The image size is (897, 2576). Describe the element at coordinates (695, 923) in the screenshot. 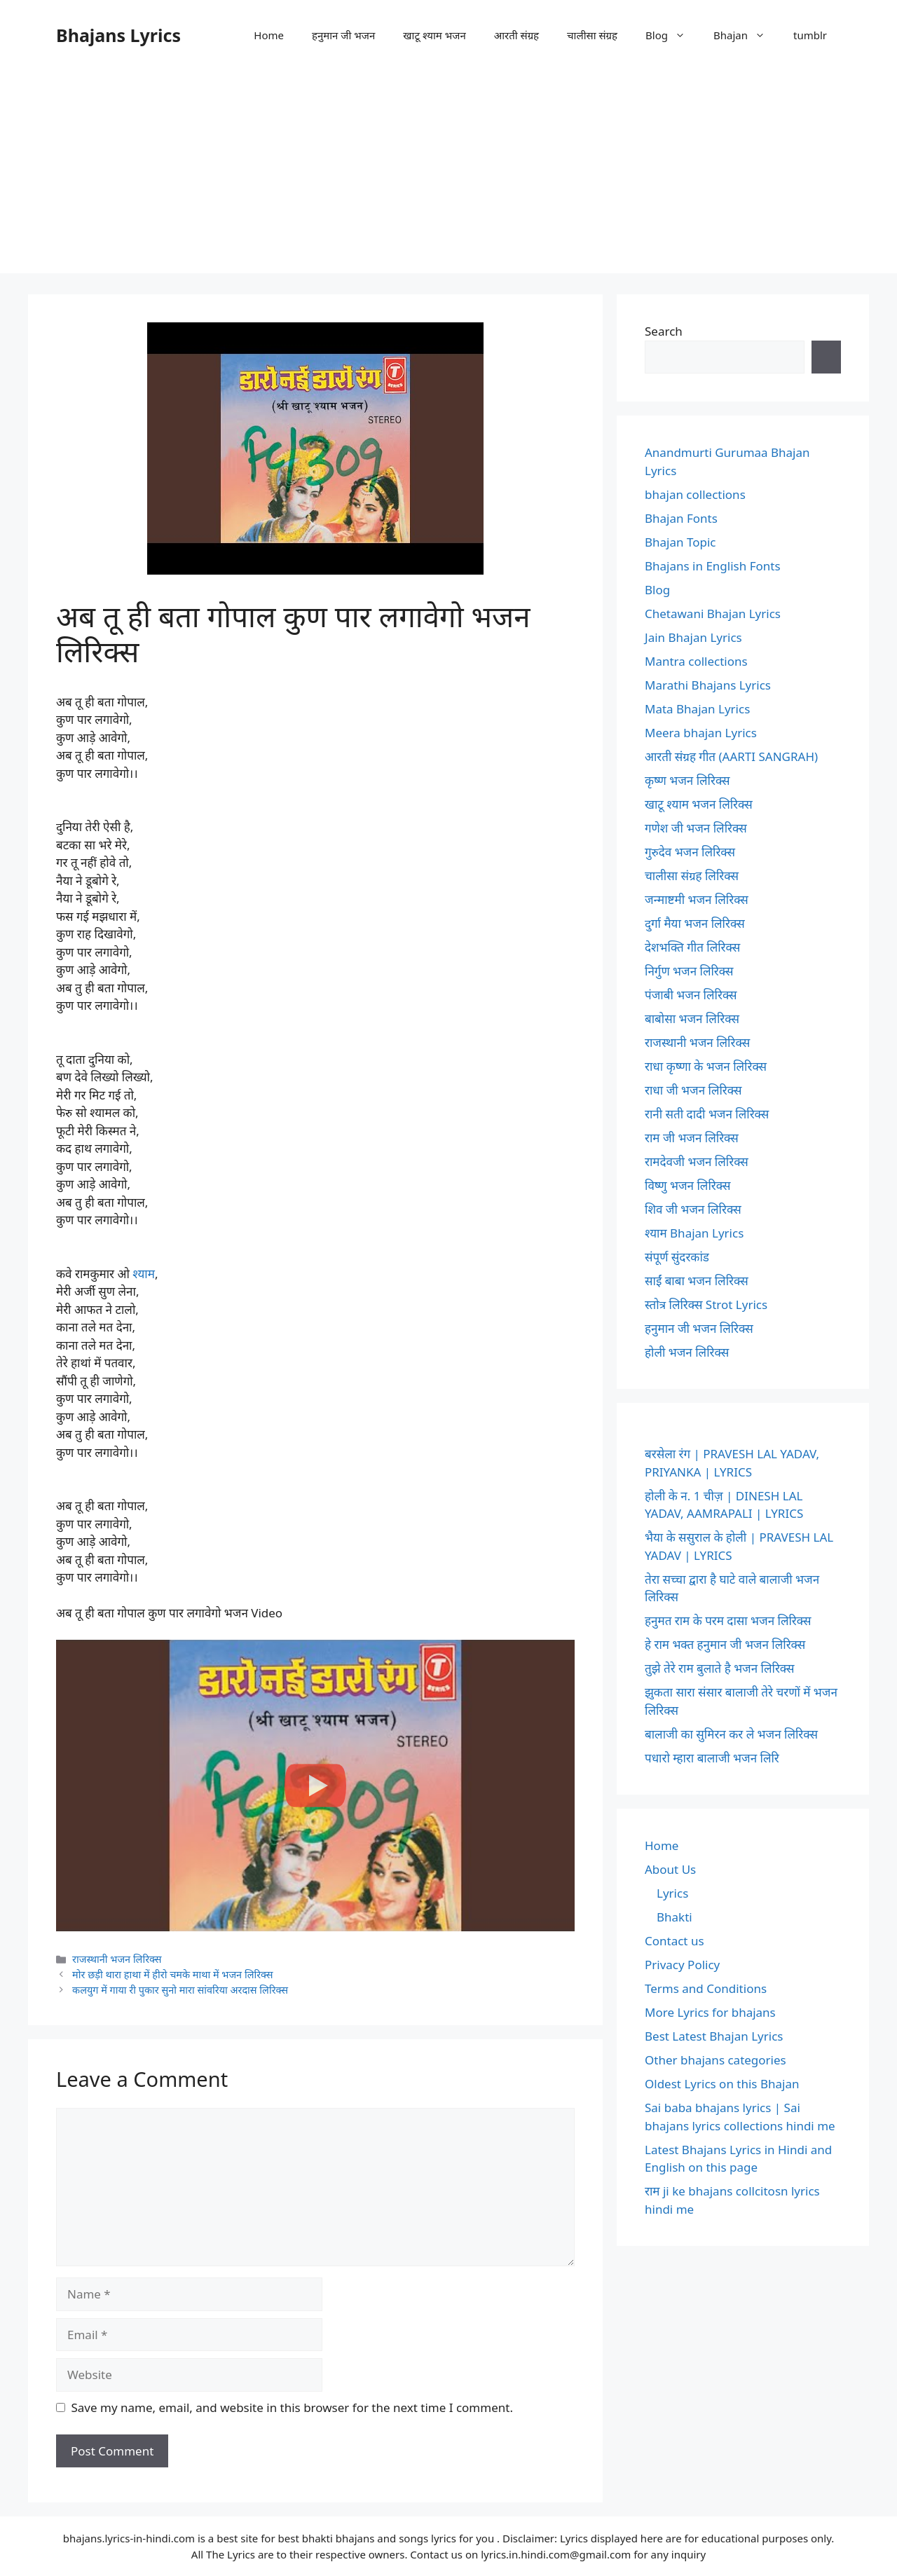

I see `दुर्गा मैया भजन लिरिक्स` at that location.